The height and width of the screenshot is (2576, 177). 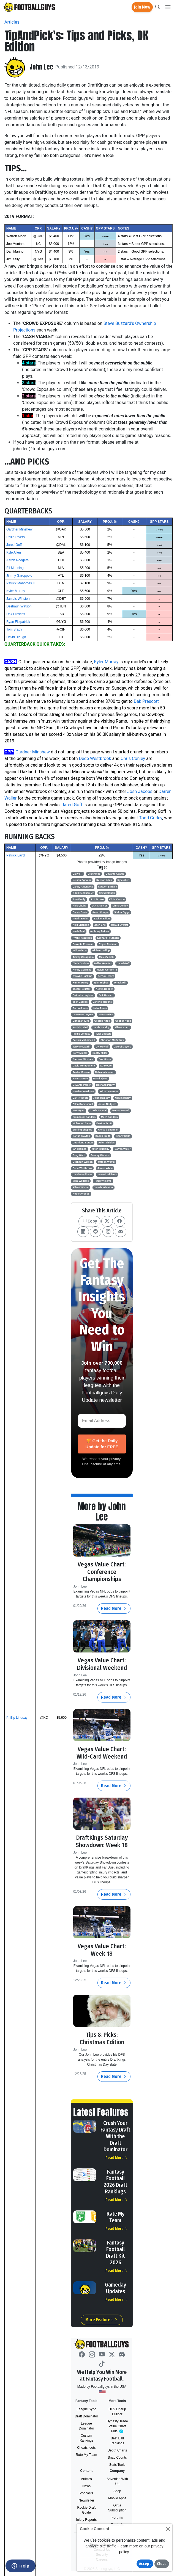 What do you see at coordinates (102, 1136) in the screenshot?
I see `Kaden Smith` at bounding box center [102, 1136].